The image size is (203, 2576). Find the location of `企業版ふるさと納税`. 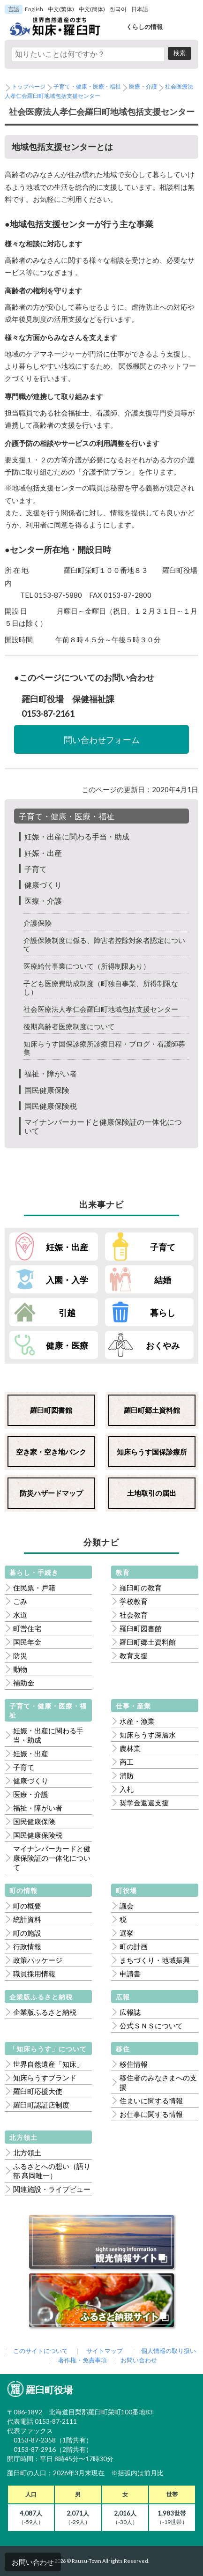

企業版ふるさと納税 is located at coordinates (44, 2012).